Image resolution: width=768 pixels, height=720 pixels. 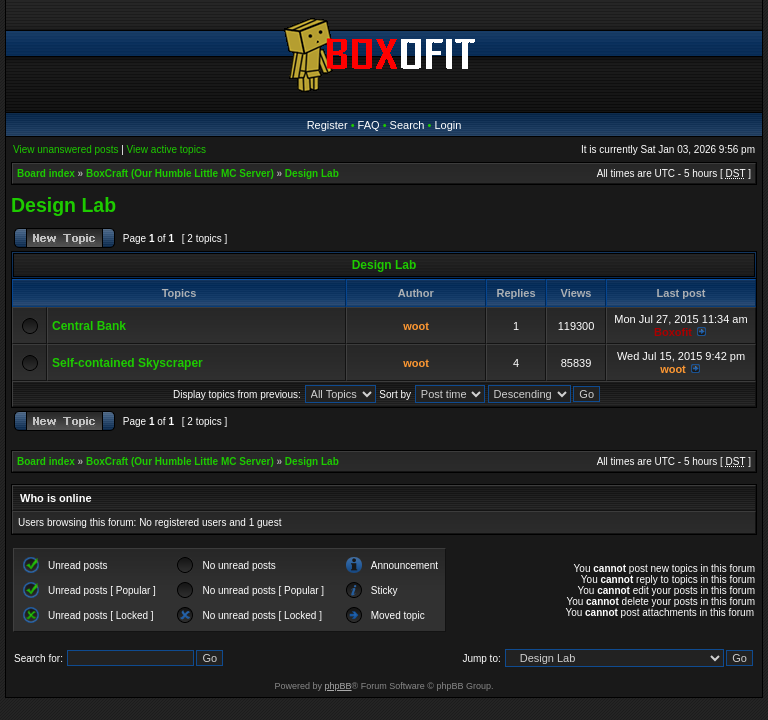 I want to click on Register, so click(x=327, y=125).